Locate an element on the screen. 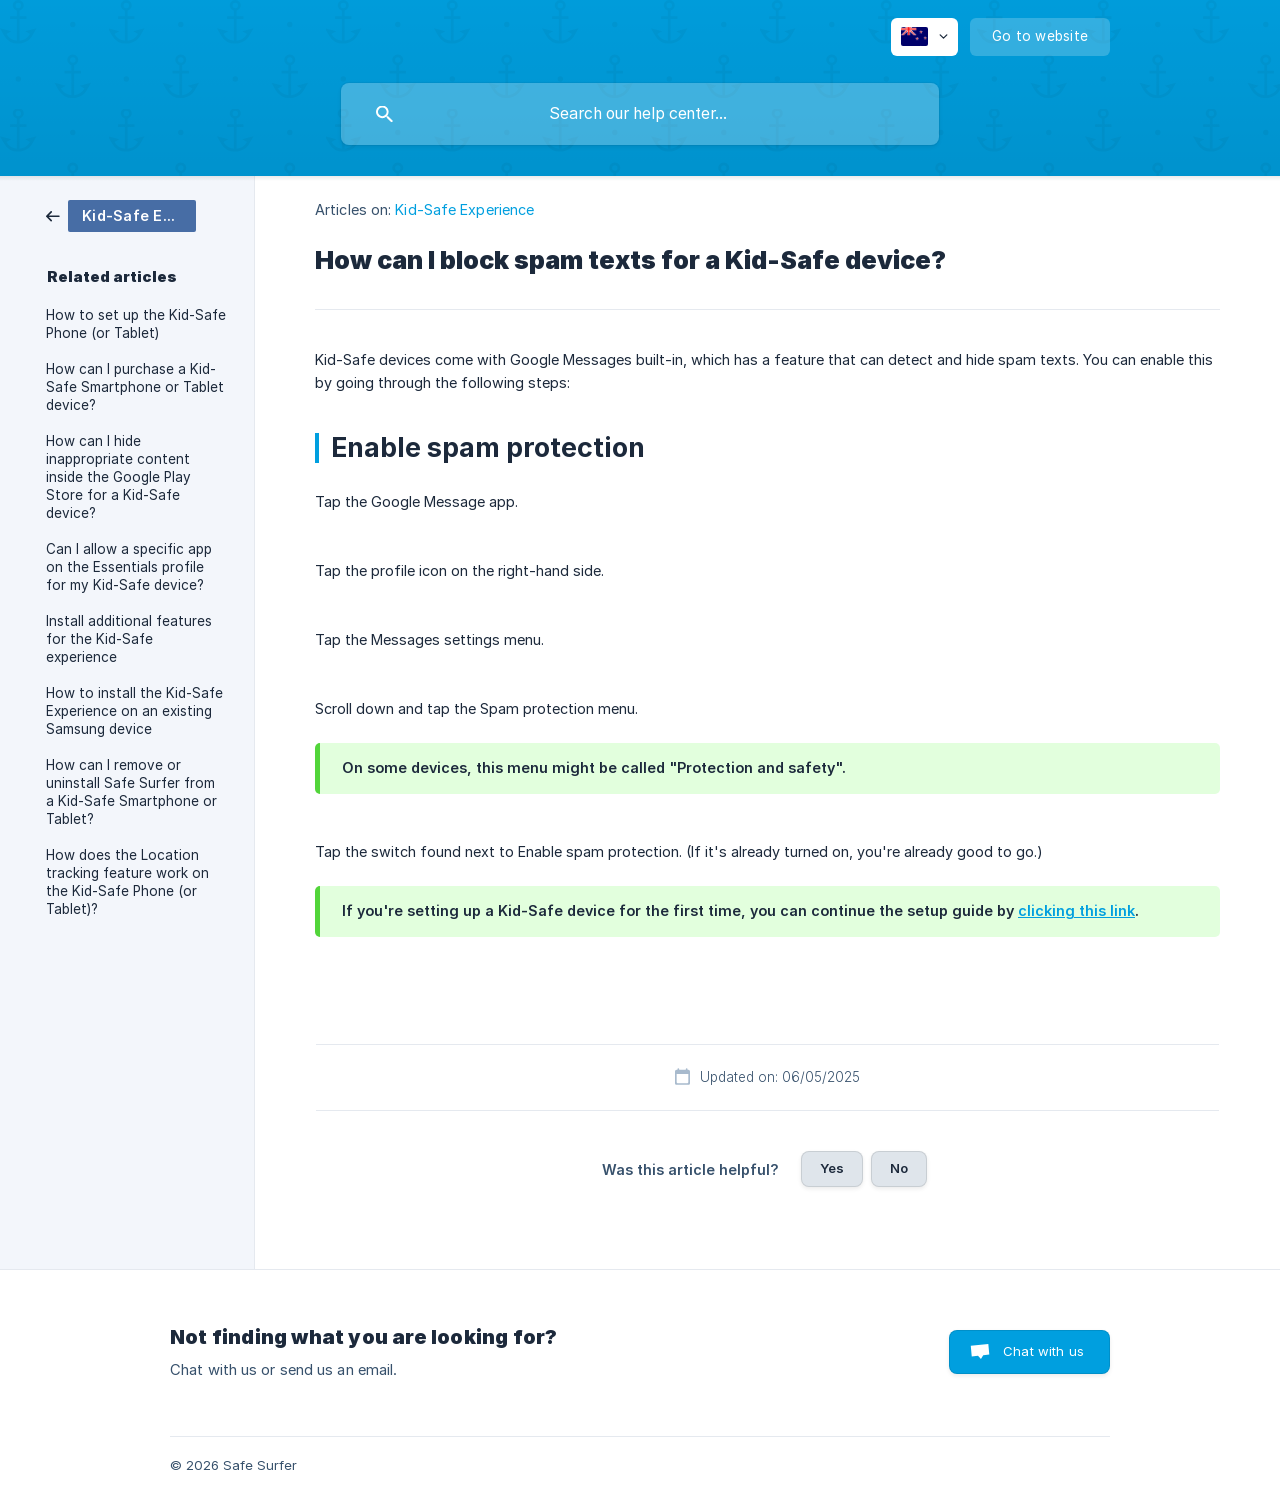 Image resolution: width=1280 pixels, height=1494 pixels. How can I purchase a Kid-Safe Smartphone or Tablet device? [link] is located at coordinates (135, 387).